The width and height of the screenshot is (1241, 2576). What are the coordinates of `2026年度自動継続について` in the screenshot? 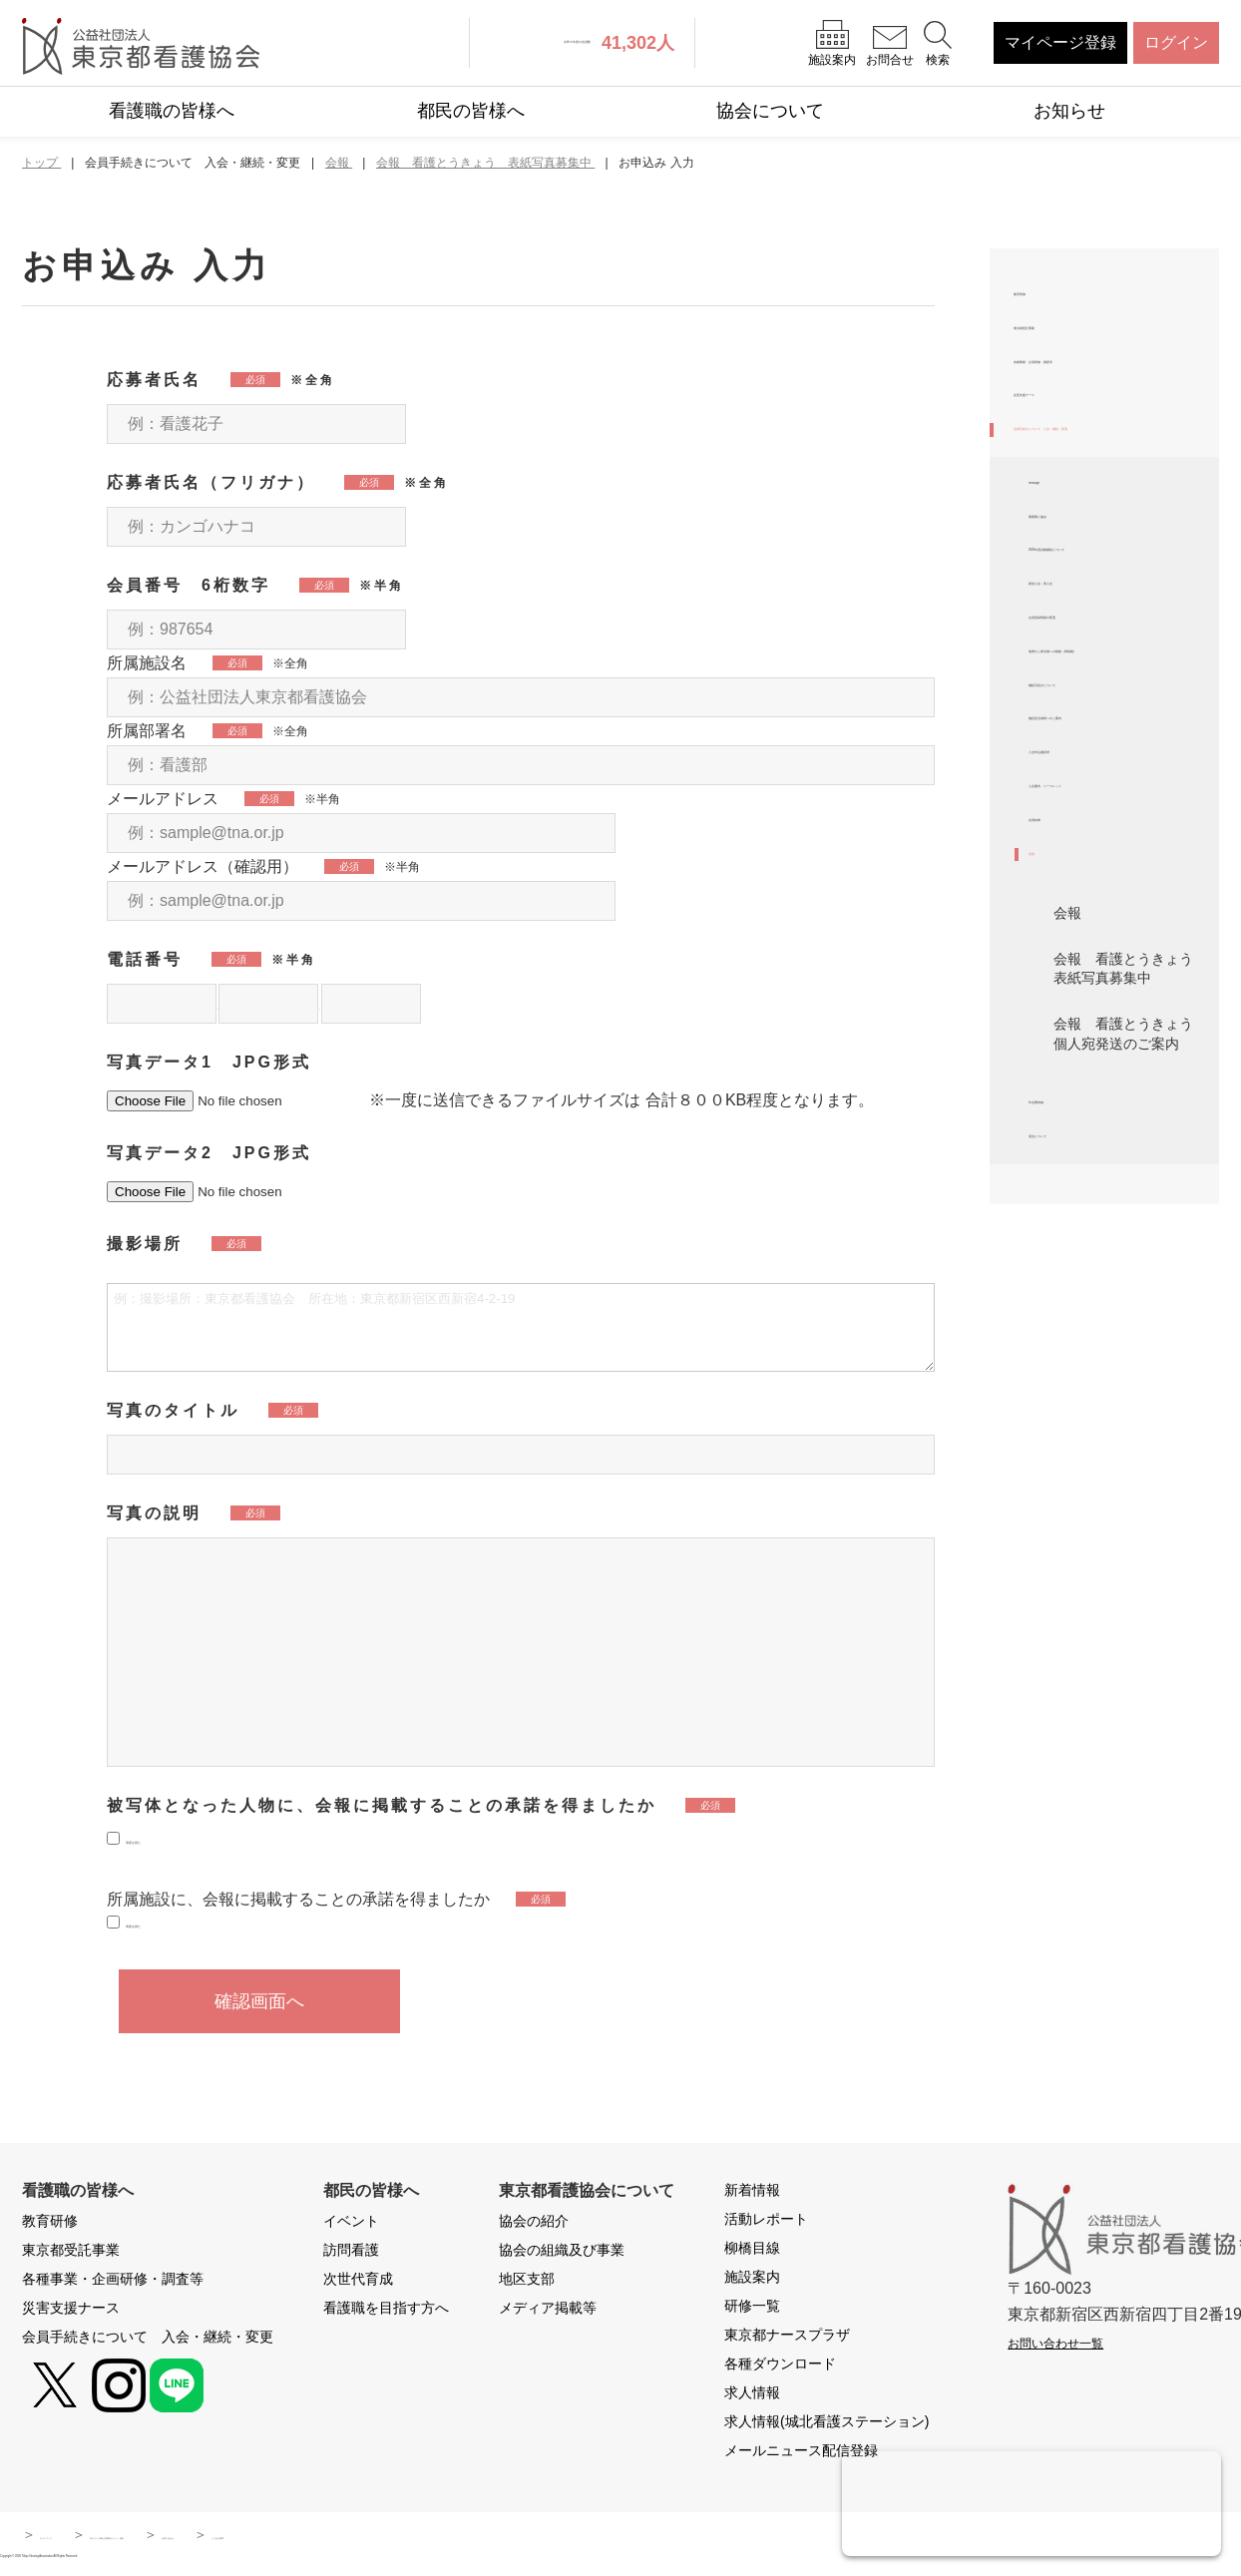 It's located at (1118, 749).